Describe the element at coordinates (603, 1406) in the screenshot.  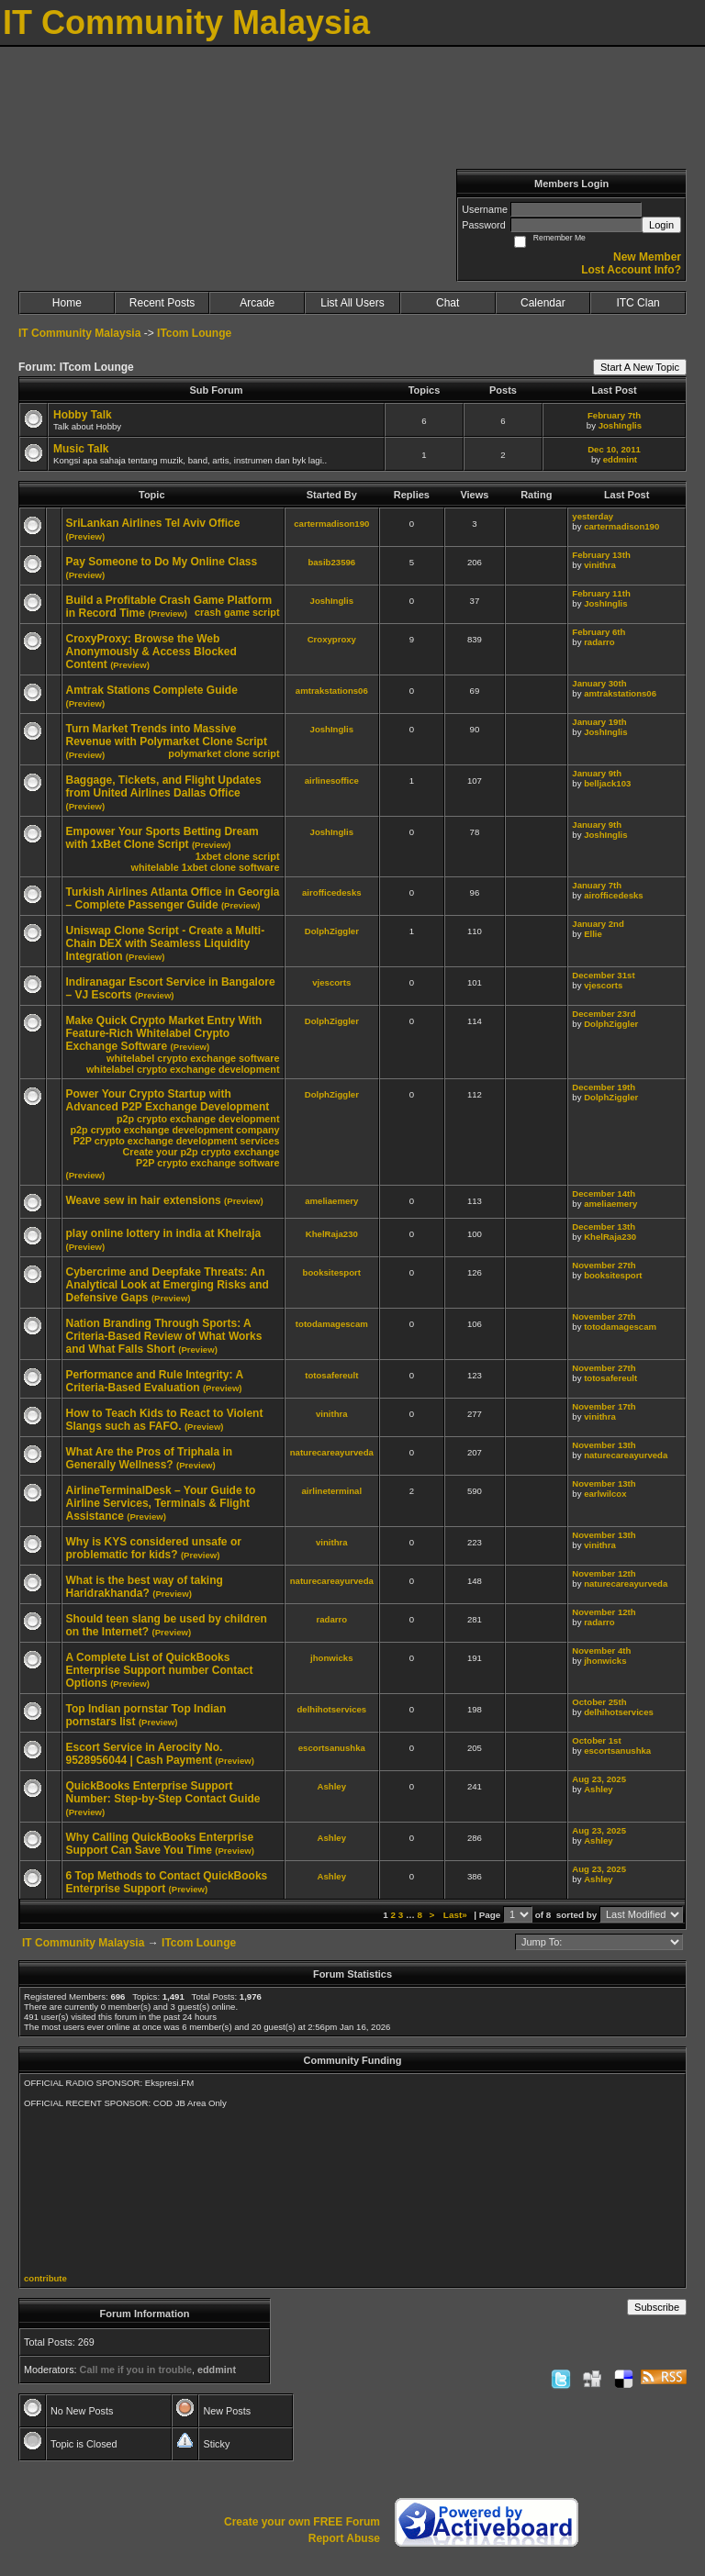
I see `November 17th` at that location.